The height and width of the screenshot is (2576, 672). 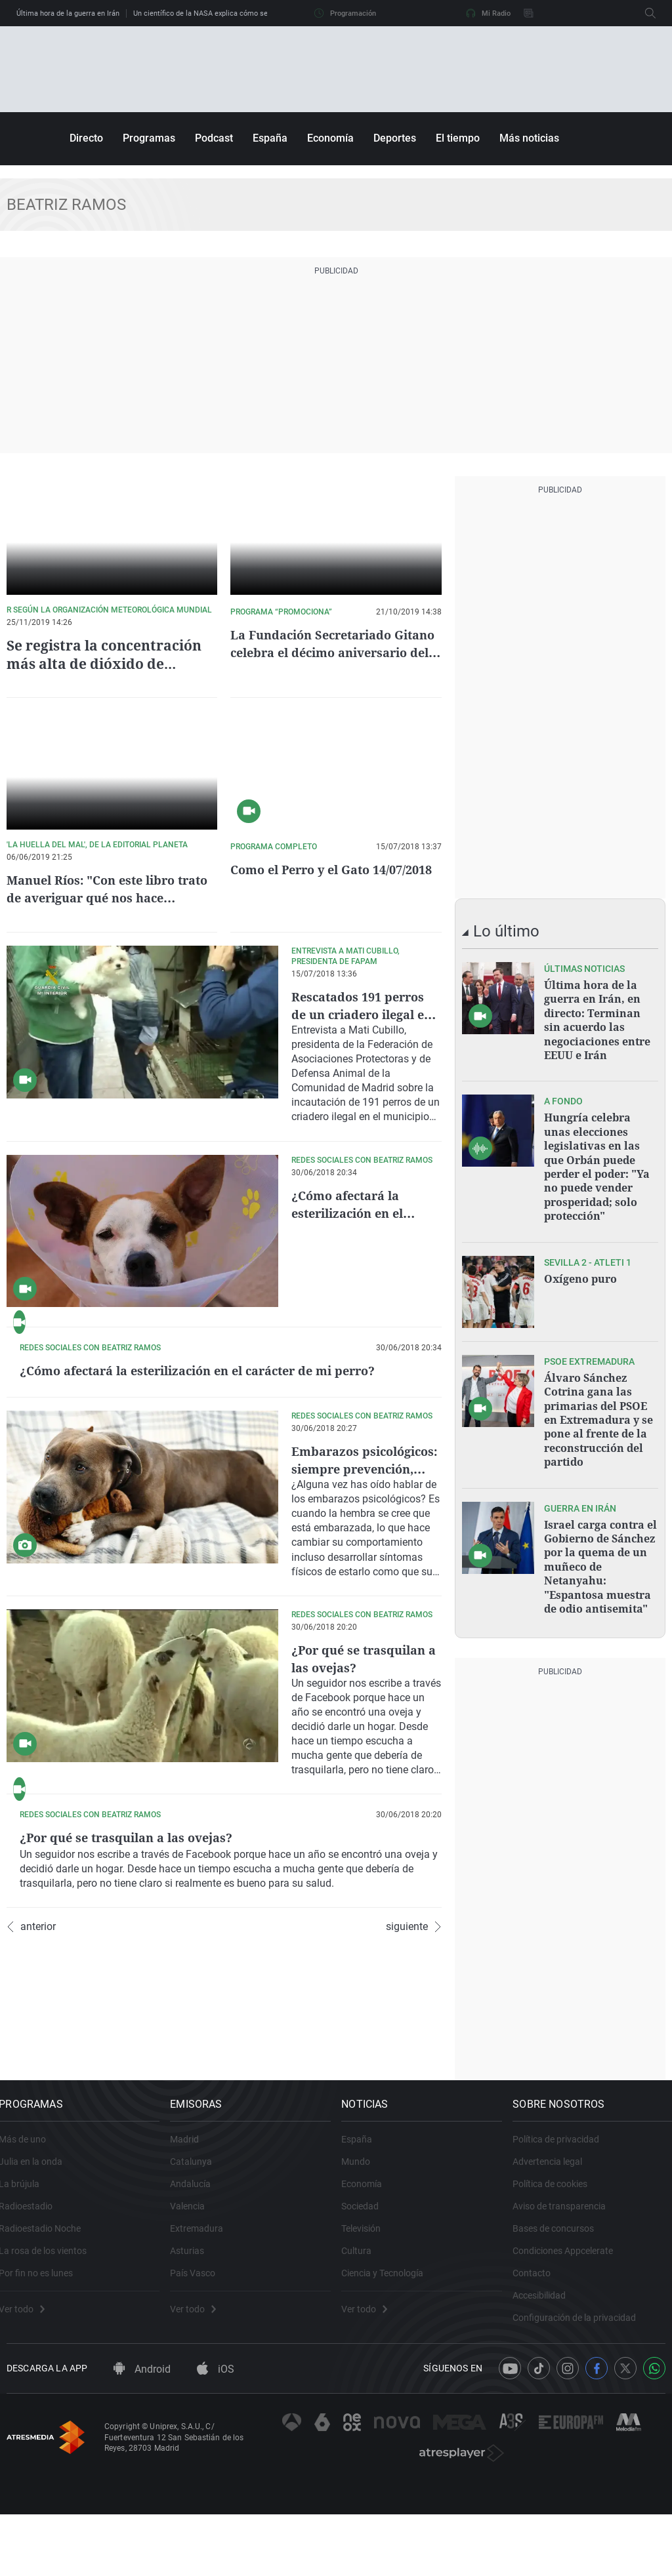 I want to click on Podcast, so click(x=214, y=138).